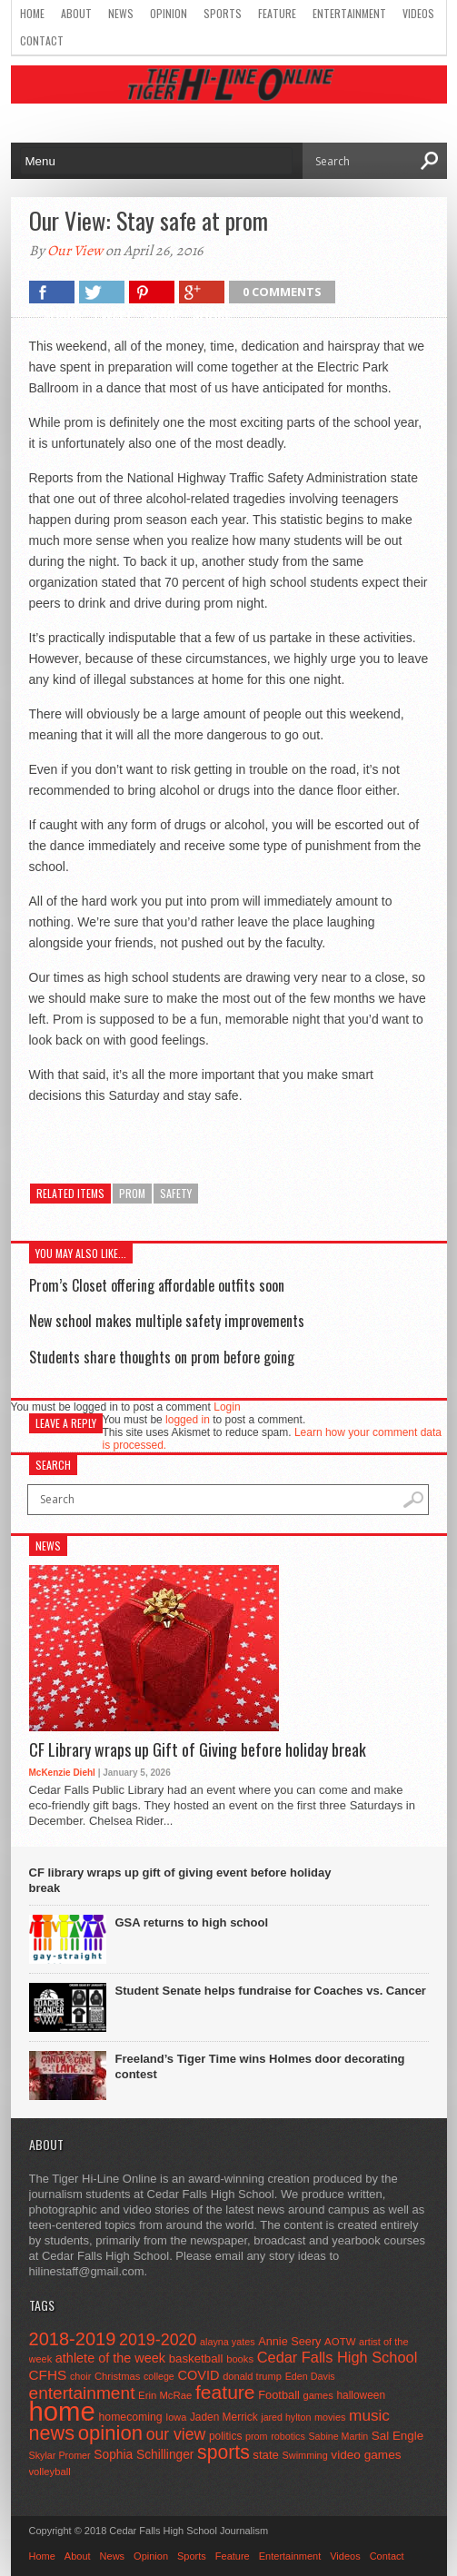 Image resolution: width=457 pixels, height=2576 pixels. What do you see at coordinates (165, 2395) in the screenshot?
I see `Erin McRae [Erin McRae (46 items)]` at bounding box center [165, 2395].